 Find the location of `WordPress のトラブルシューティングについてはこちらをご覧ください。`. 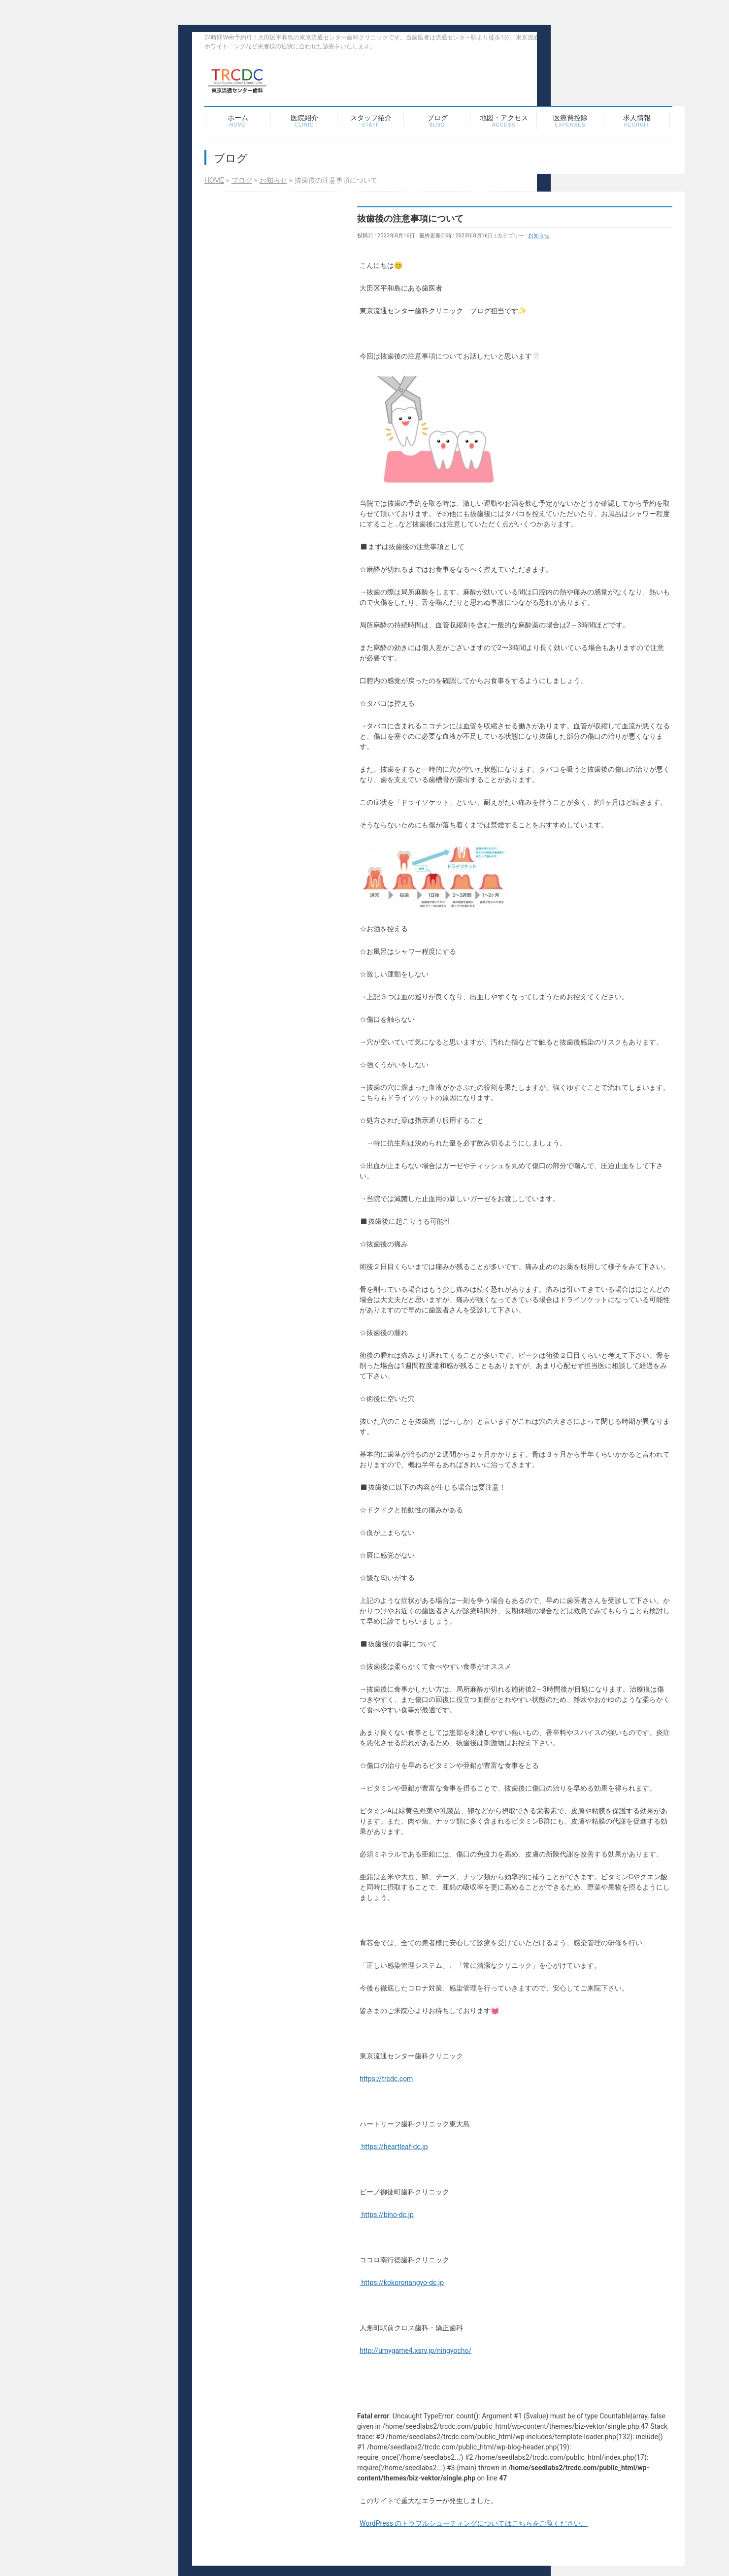

WordPress のトラブルシューティングについてはこちらをご覧ください。 is located at coordinates (474, 2523).